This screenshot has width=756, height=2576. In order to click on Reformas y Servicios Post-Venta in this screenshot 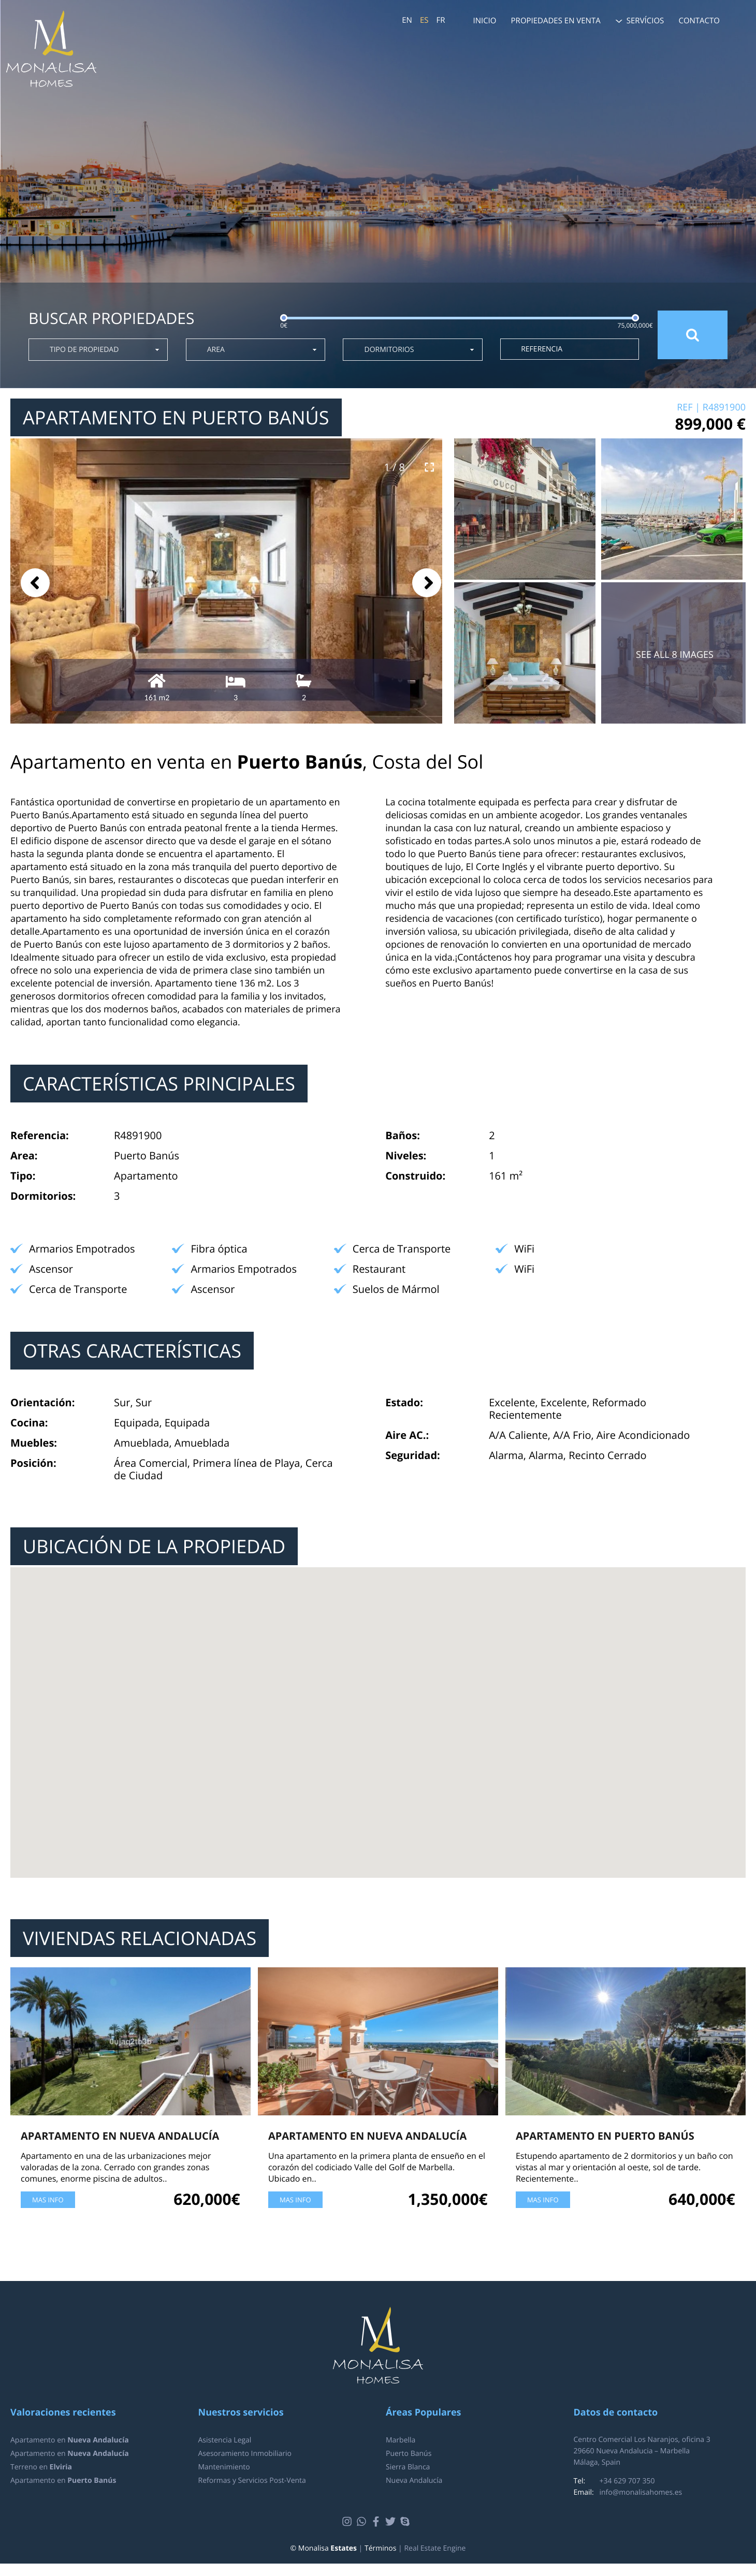, I will do `click(252, 2480)`.